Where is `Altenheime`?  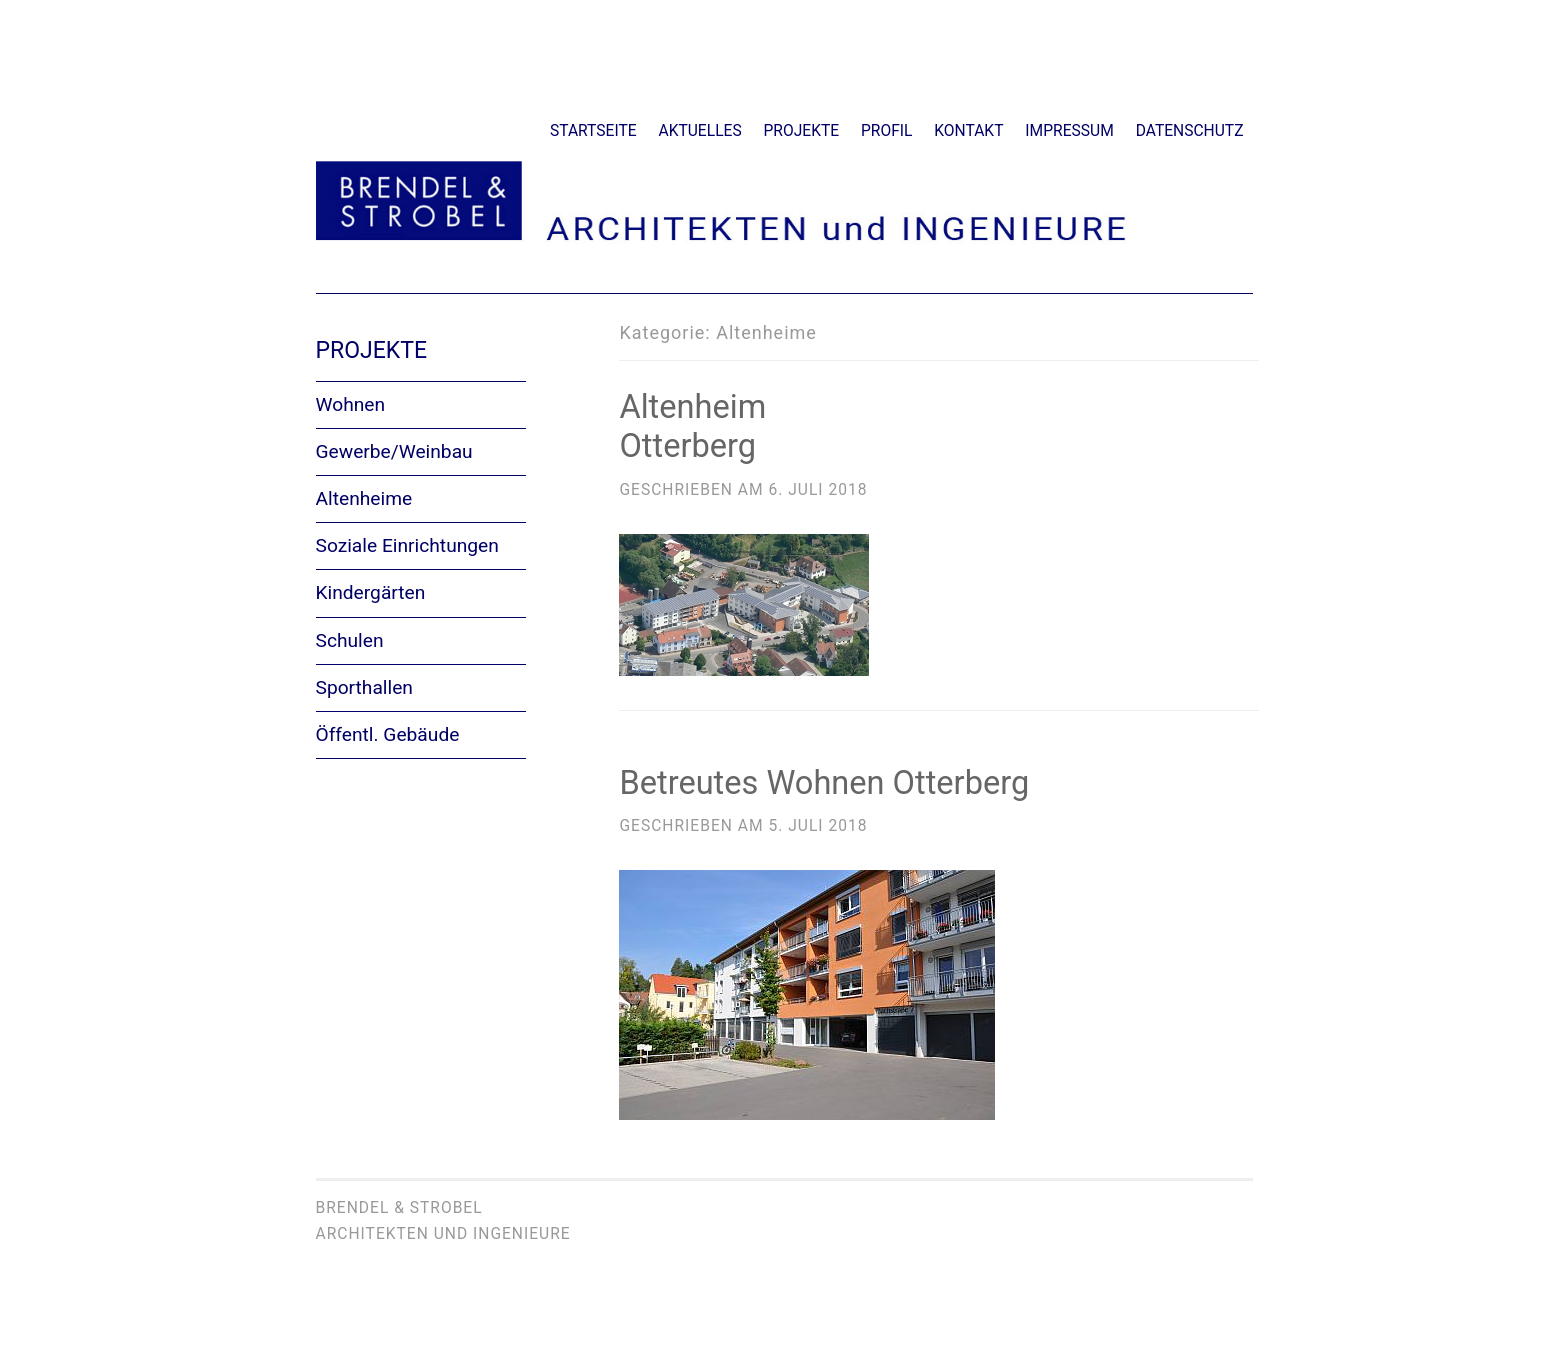 Altenheime is located at coordinates (364, 498).